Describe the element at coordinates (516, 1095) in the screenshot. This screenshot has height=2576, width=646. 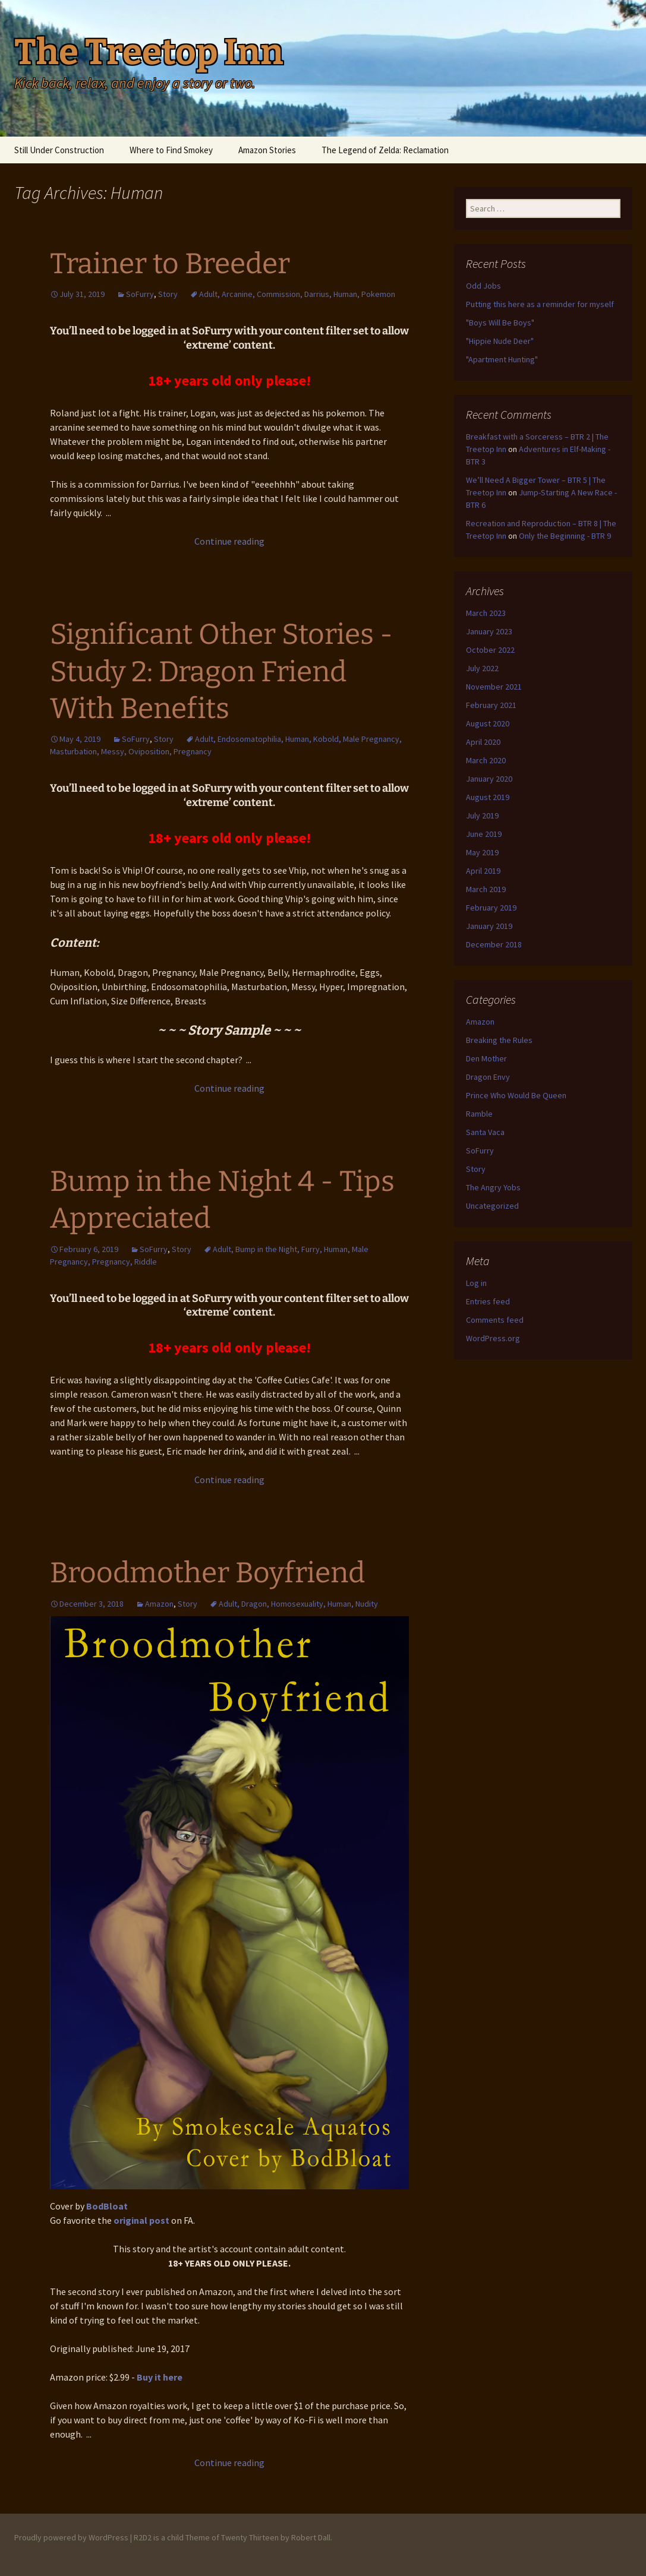
I see `Prince Who Would Be Queen` at that location.